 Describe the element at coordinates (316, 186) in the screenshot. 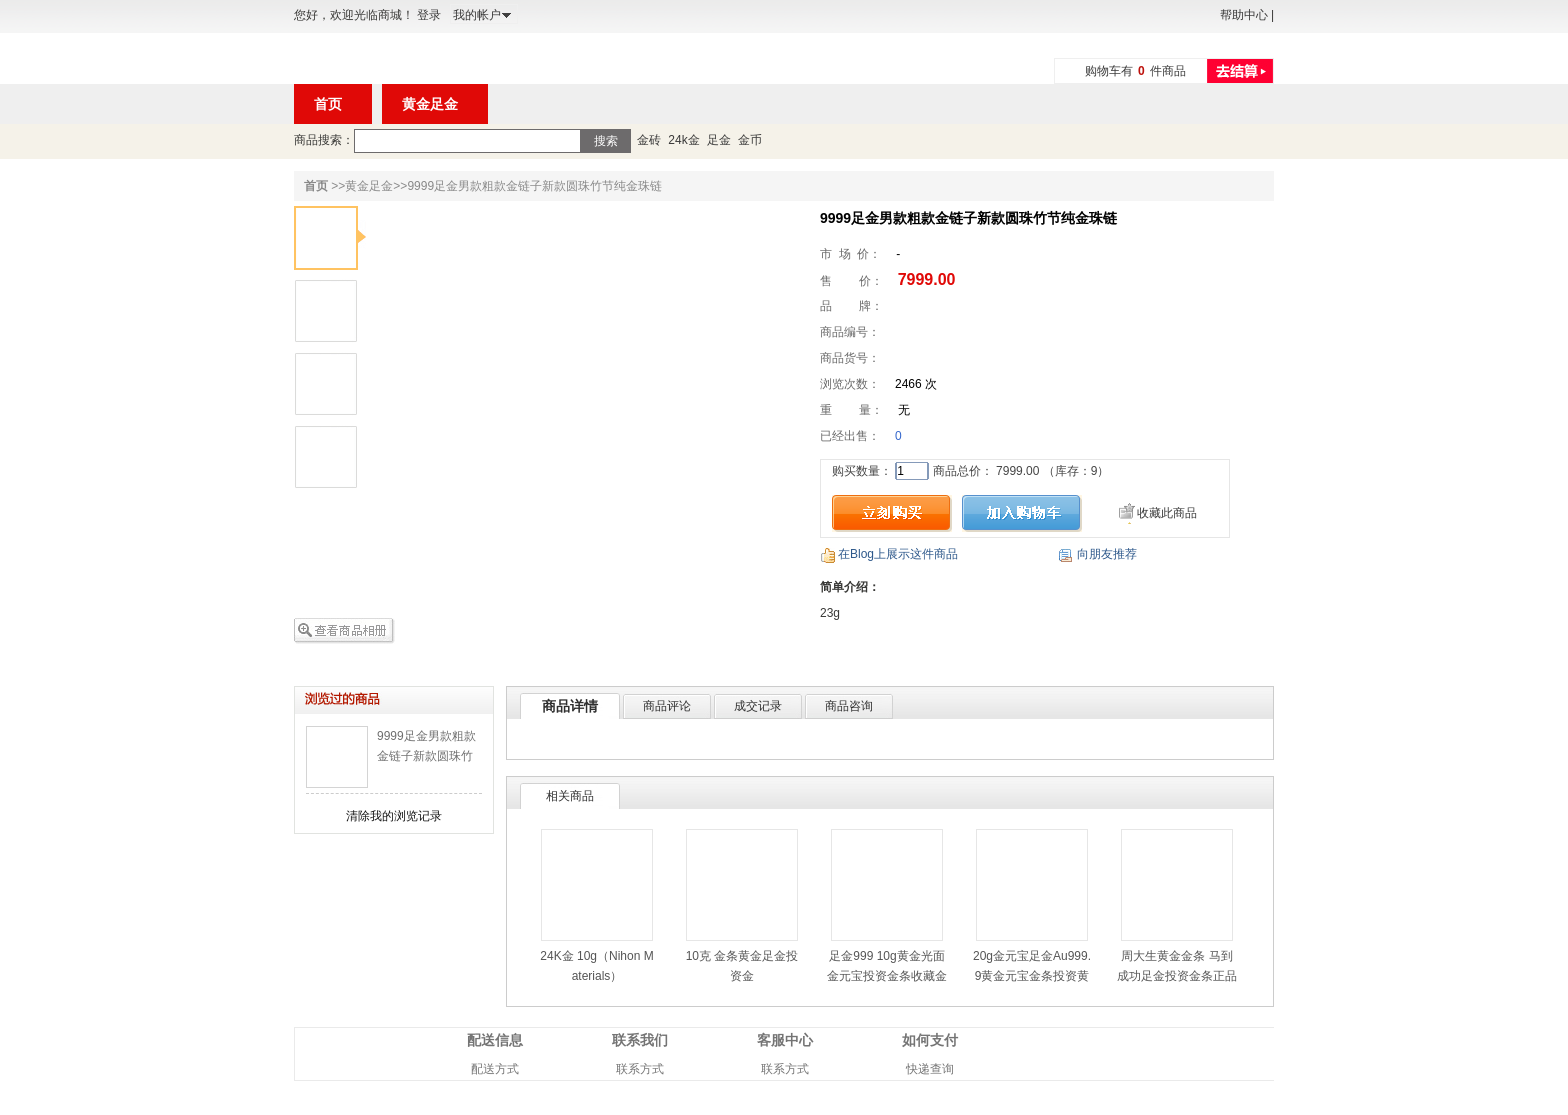

I see `首页` at that location.